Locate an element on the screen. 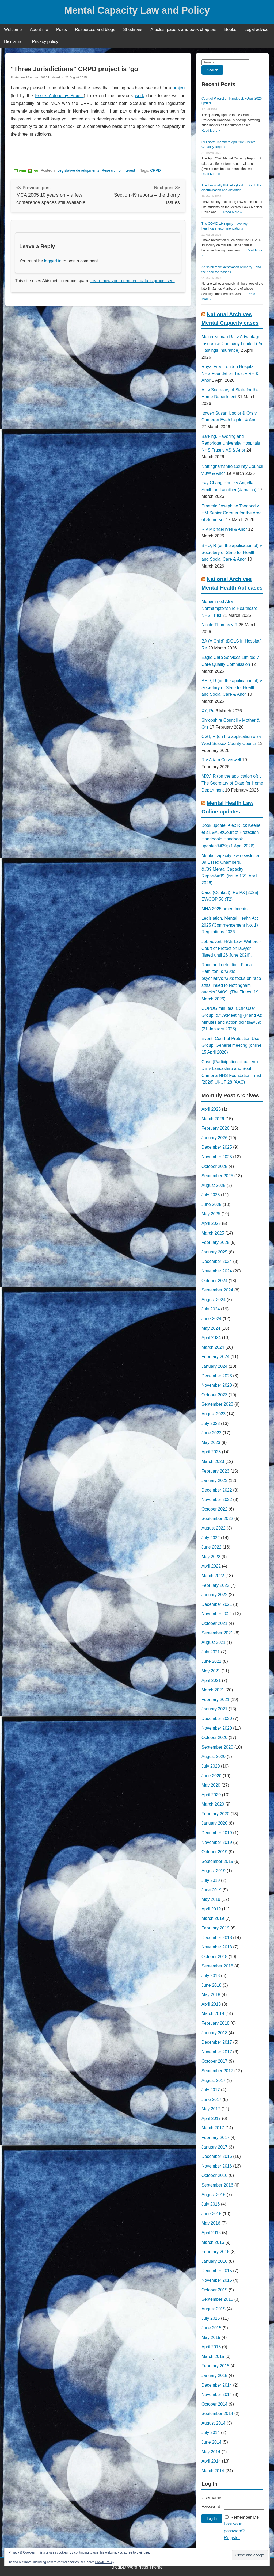 The width and height of the screenshot is (274, 2576). logged in is located at coordinates (53, 261).